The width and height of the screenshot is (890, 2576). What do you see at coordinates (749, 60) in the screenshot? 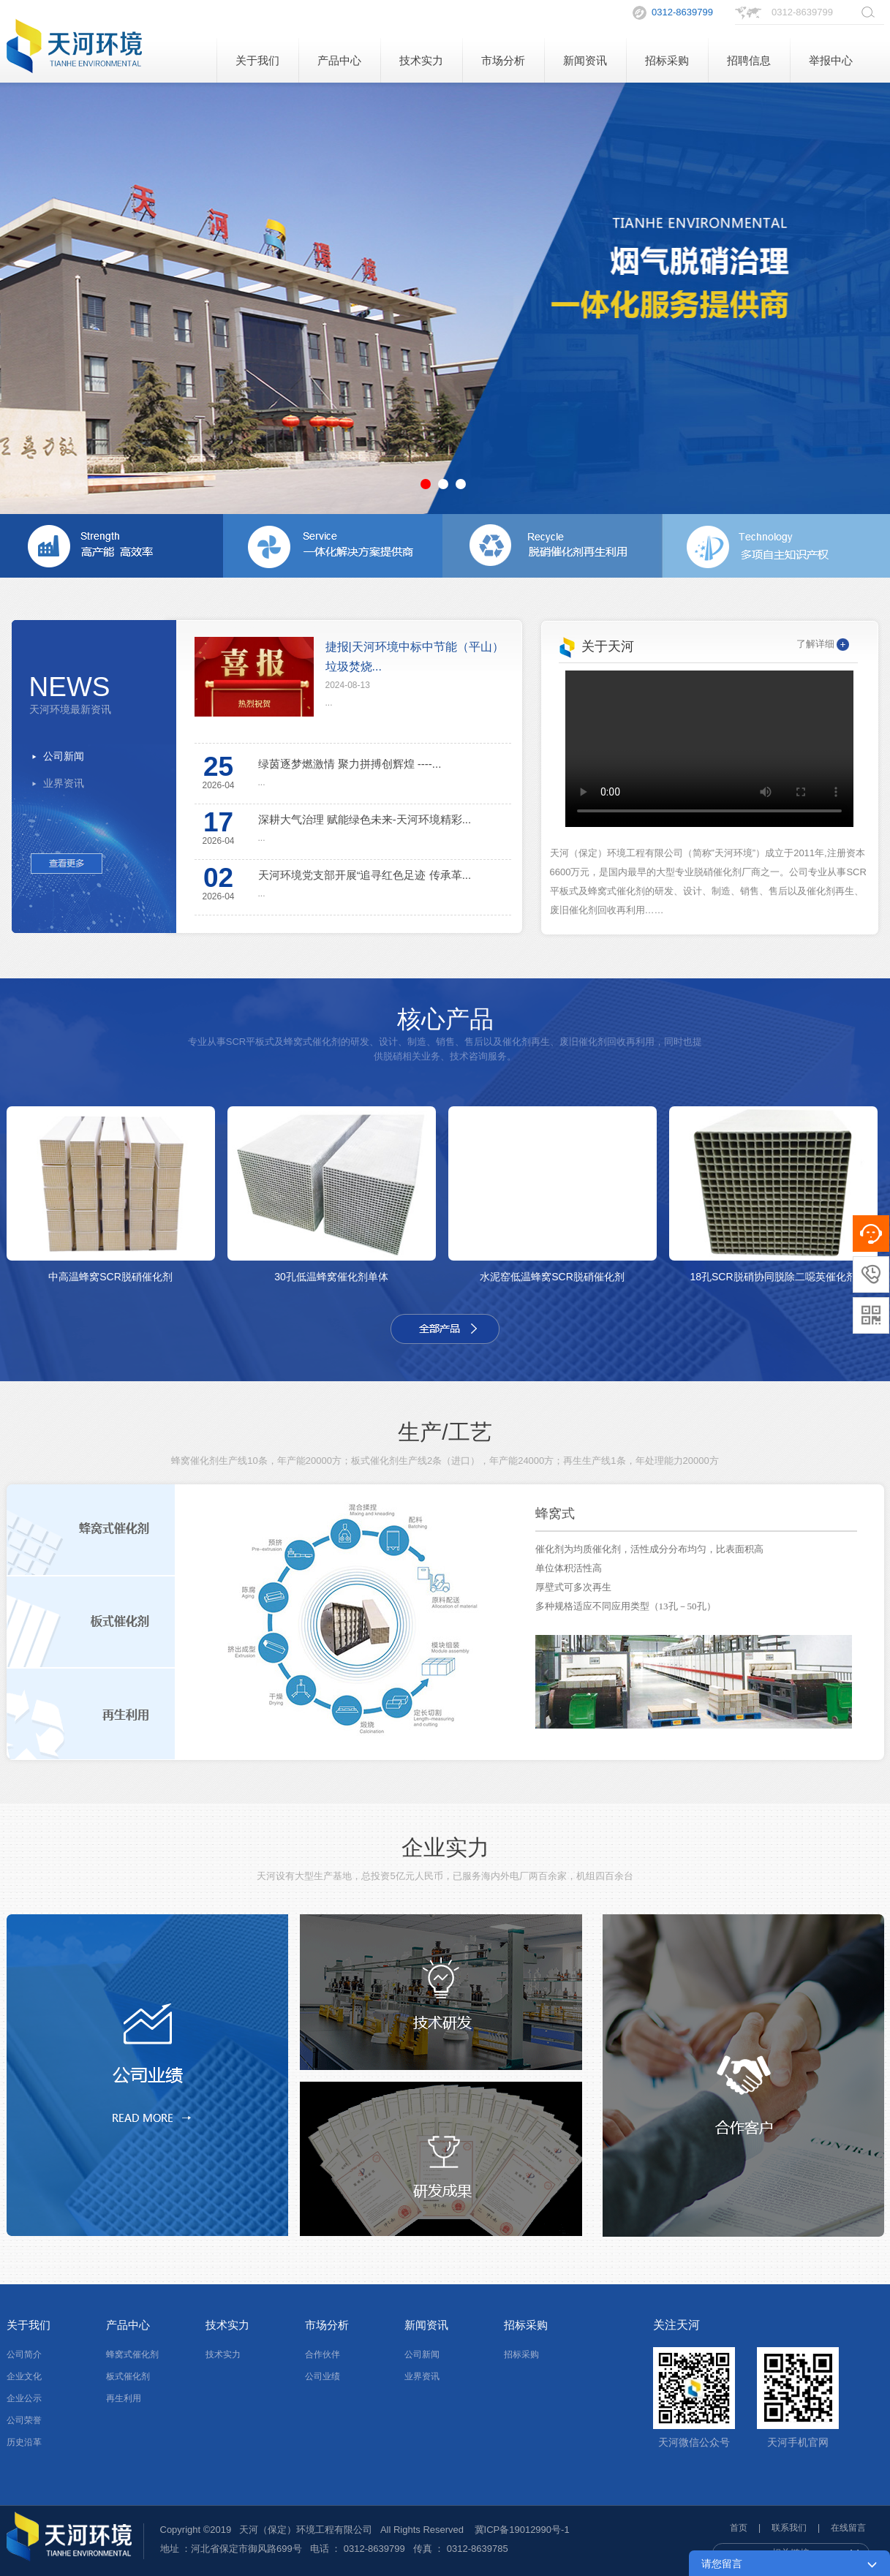
I see `招聘信息` at bounding box center [749, 60].